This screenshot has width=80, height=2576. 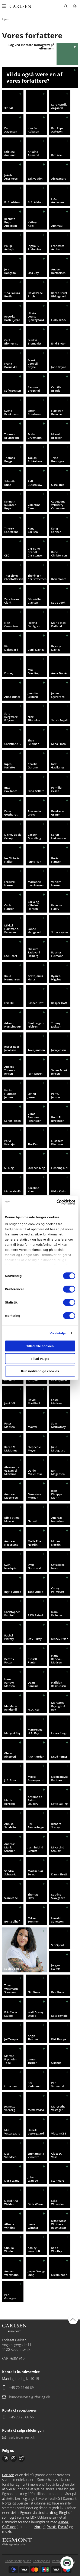 What do you see at coordinates (13, 2458) in the screenshot?
I see `Instagram` at bounding box center [13, 2458].